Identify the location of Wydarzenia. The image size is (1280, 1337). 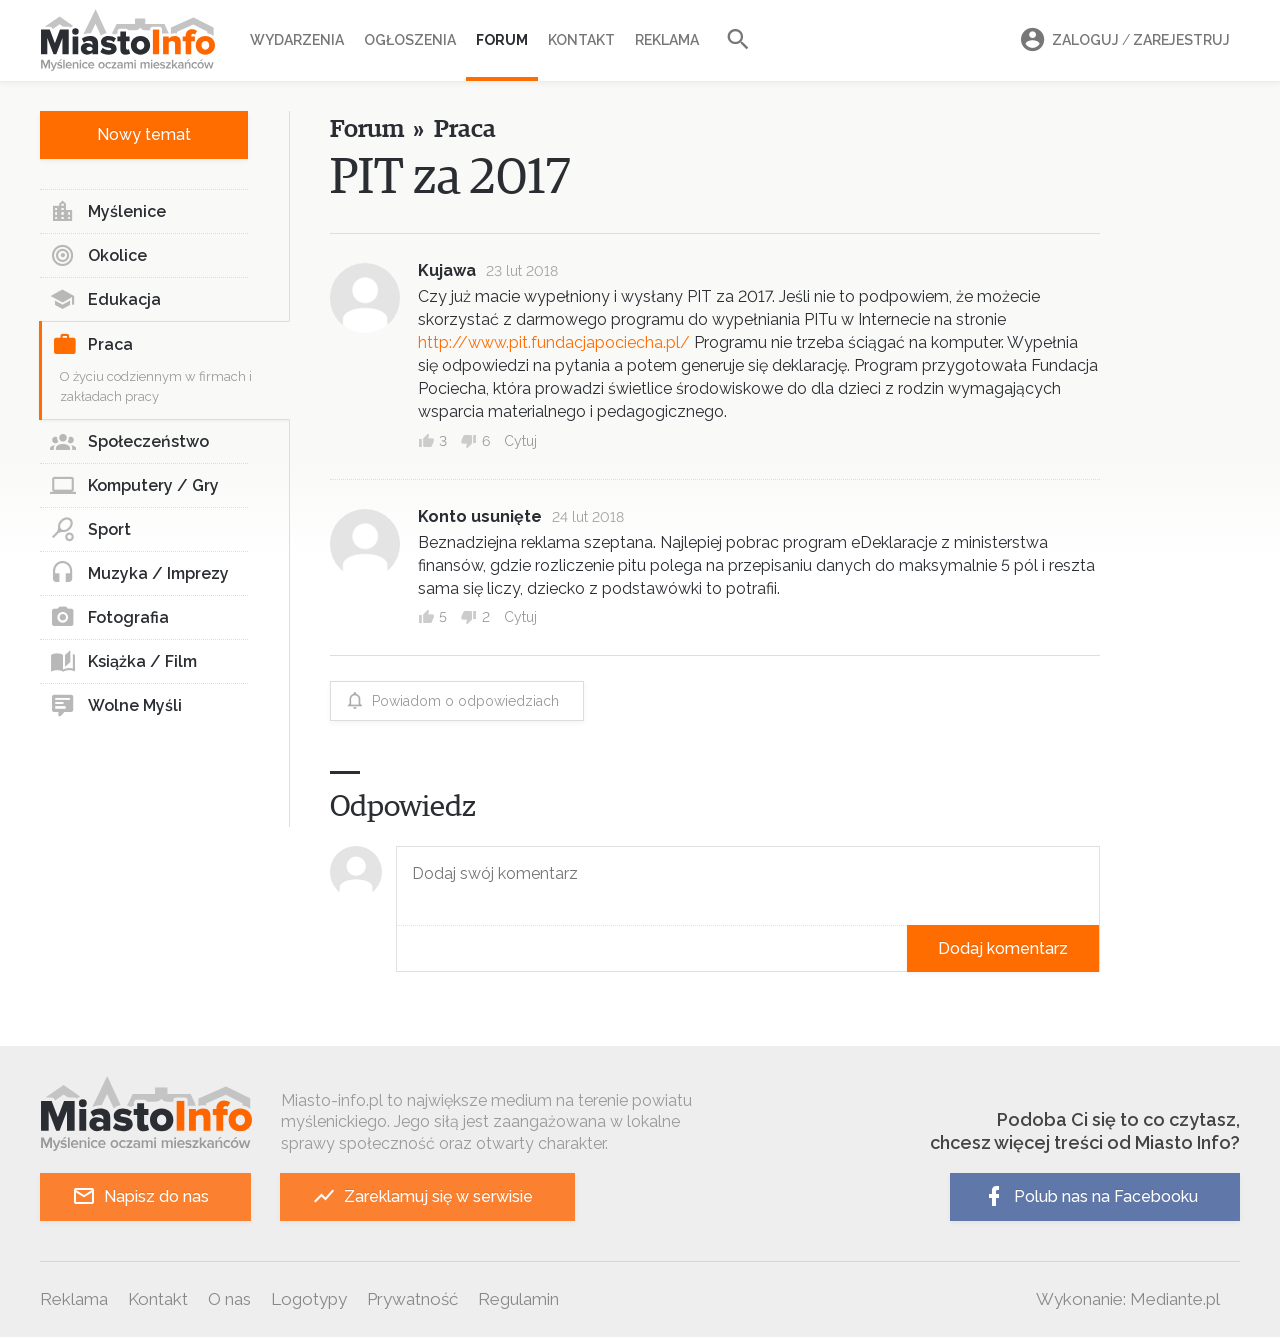
(297, 40).